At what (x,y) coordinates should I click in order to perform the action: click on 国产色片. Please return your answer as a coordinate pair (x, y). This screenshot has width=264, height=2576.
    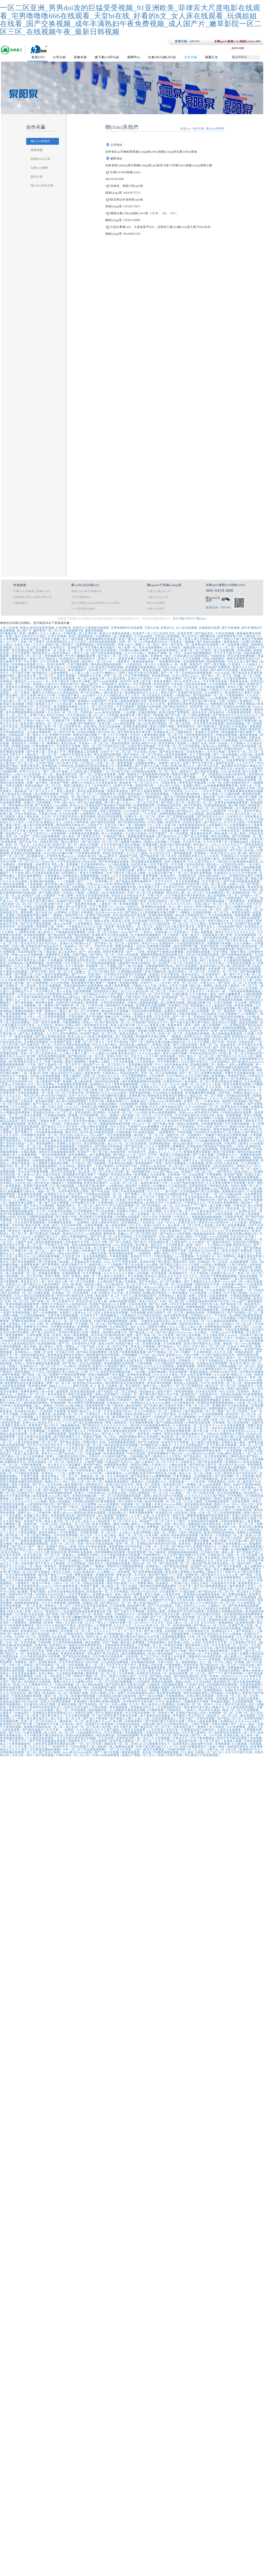
    Looking at the image, I should click on (251, 686).